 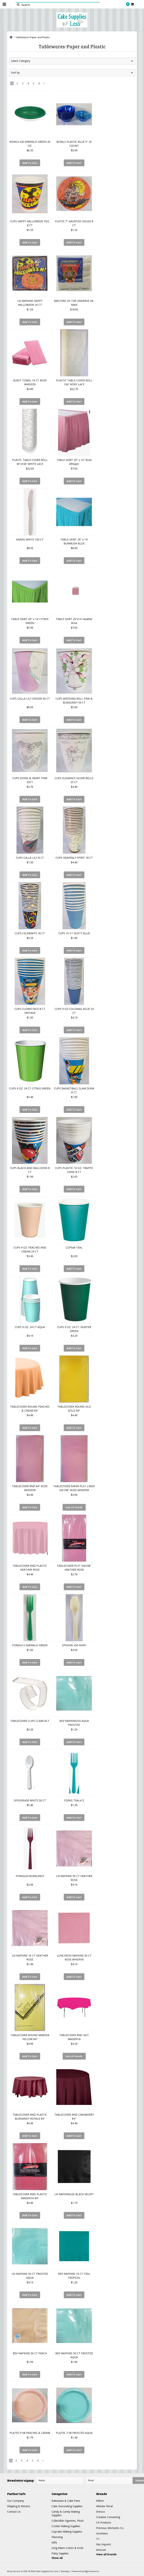 I want to click on CUPS 9 OZ. 24 CT CITRUS GREEN, so click(x=29, y=1088).